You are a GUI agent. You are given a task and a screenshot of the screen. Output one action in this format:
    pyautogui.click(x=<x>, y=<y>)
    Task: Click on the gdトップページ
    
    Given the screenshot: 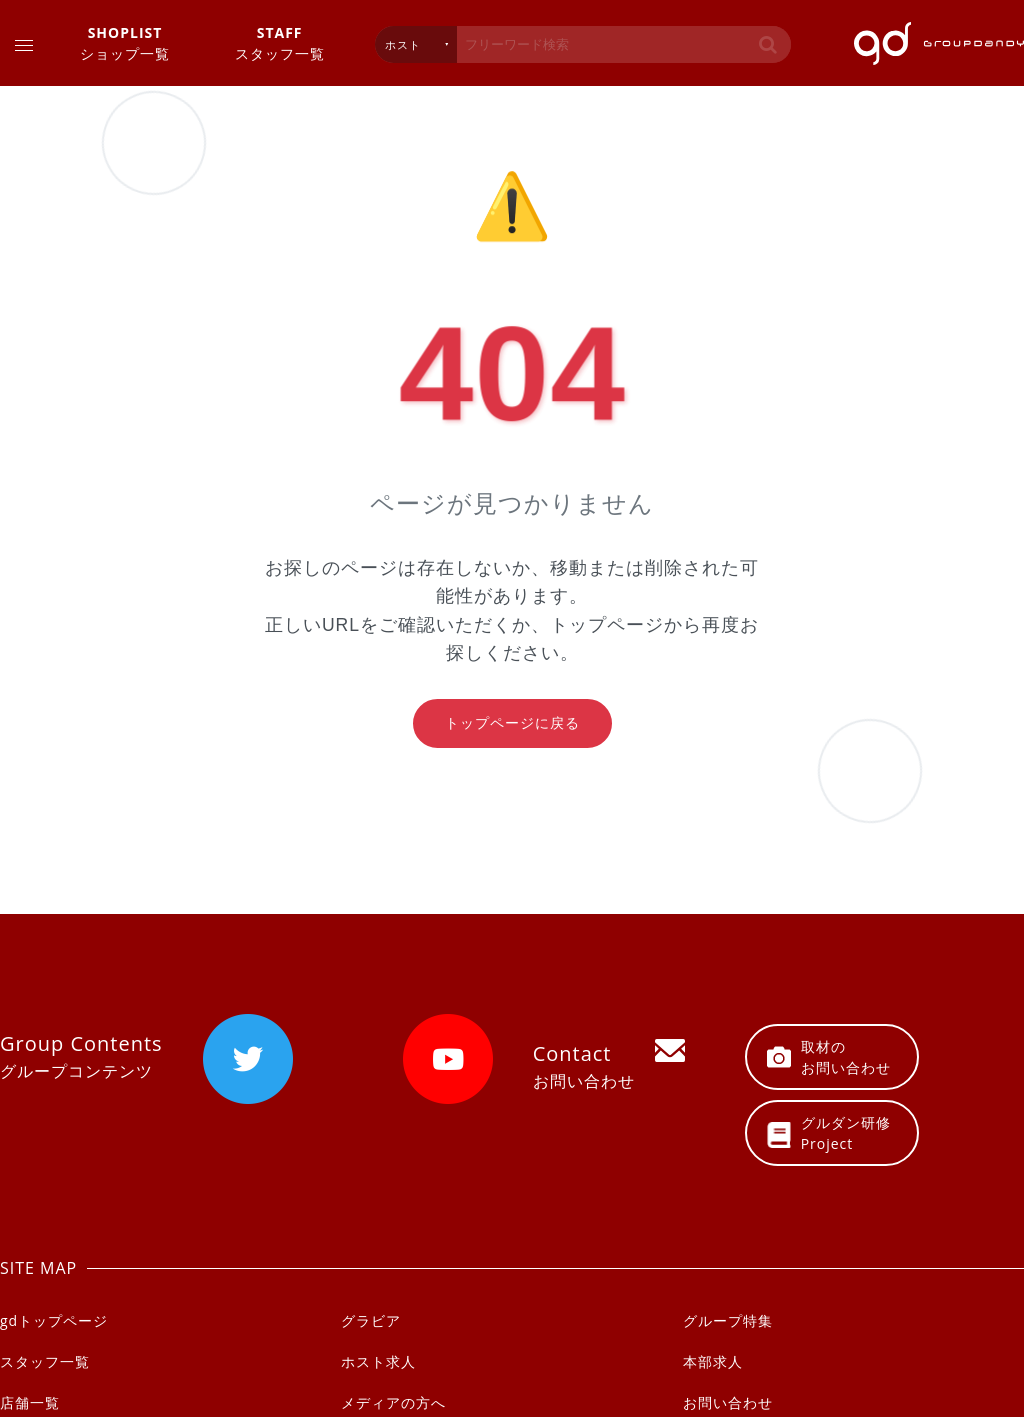 What is the action you would take?
    pyautogui.click(x=54, y=1320)
    